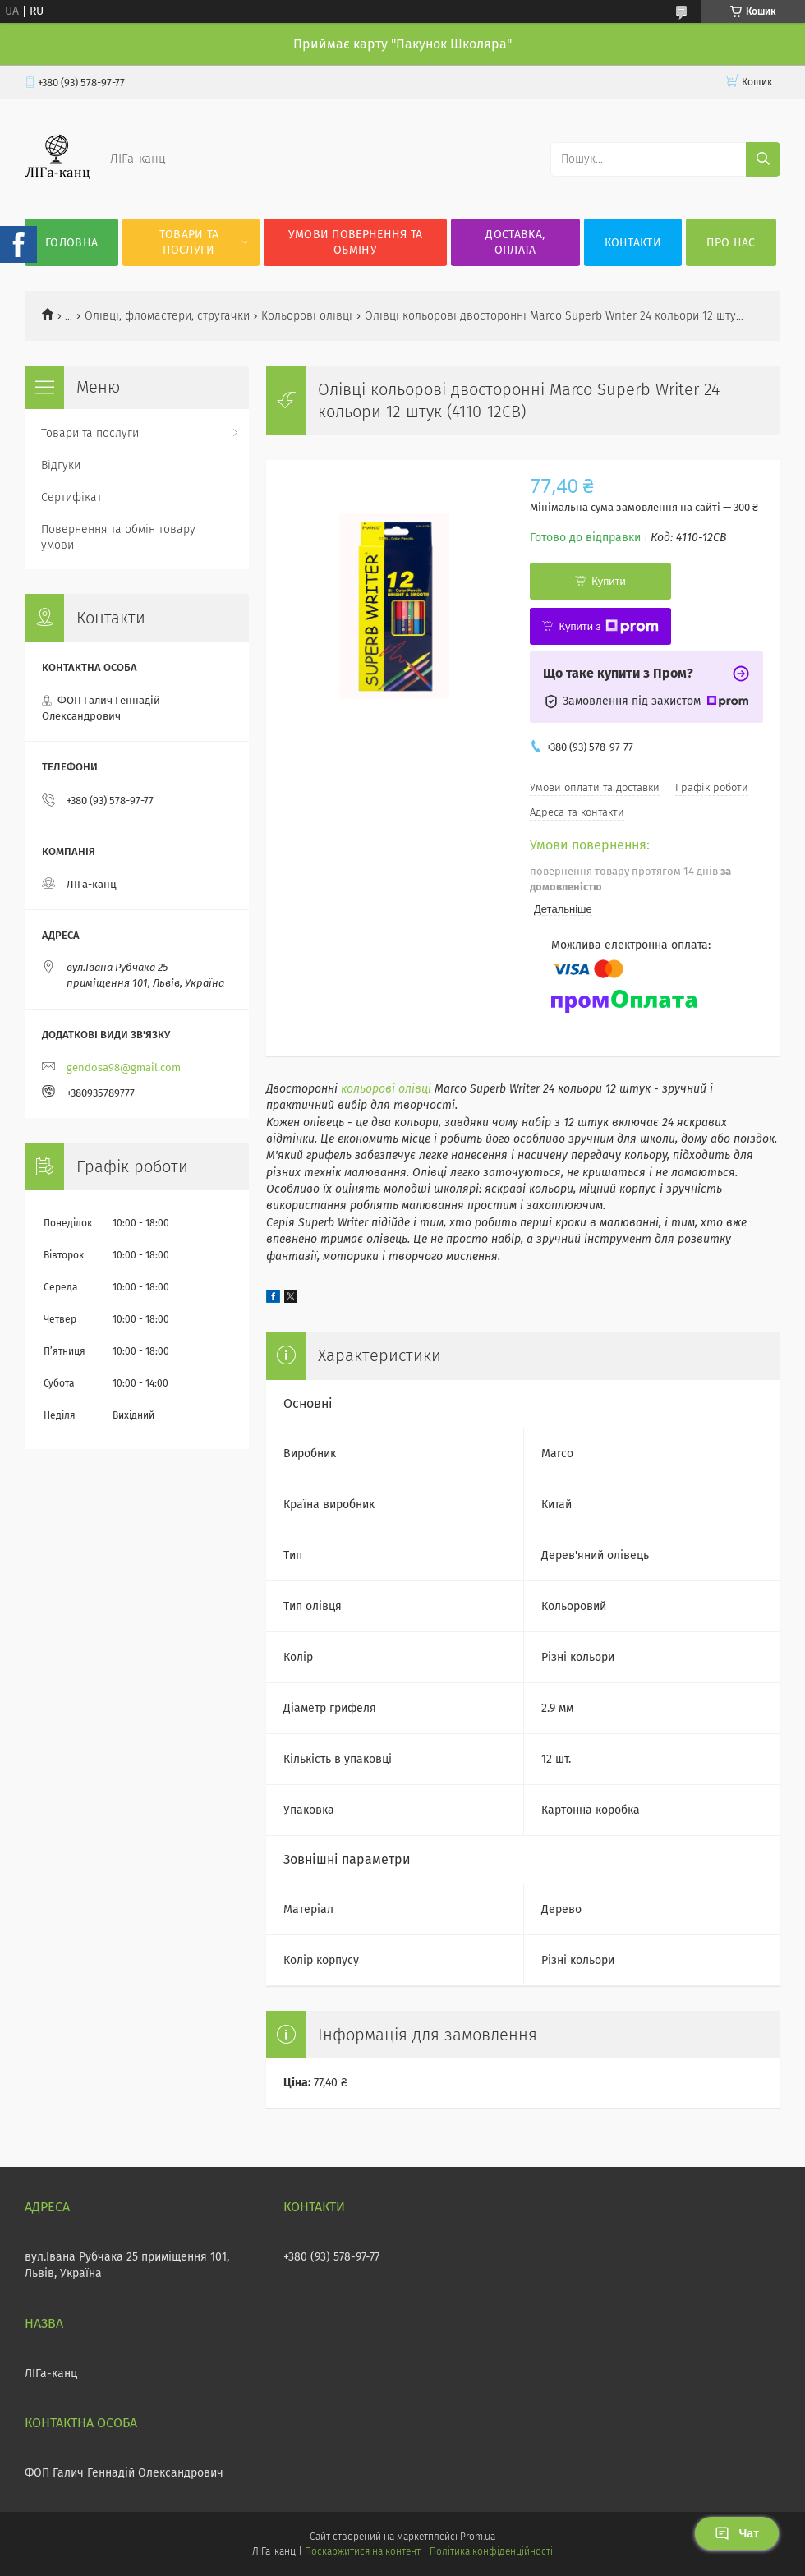  Describe the element at coordinates (737, 2533) in the screenshot. I see `Чат` at that location.